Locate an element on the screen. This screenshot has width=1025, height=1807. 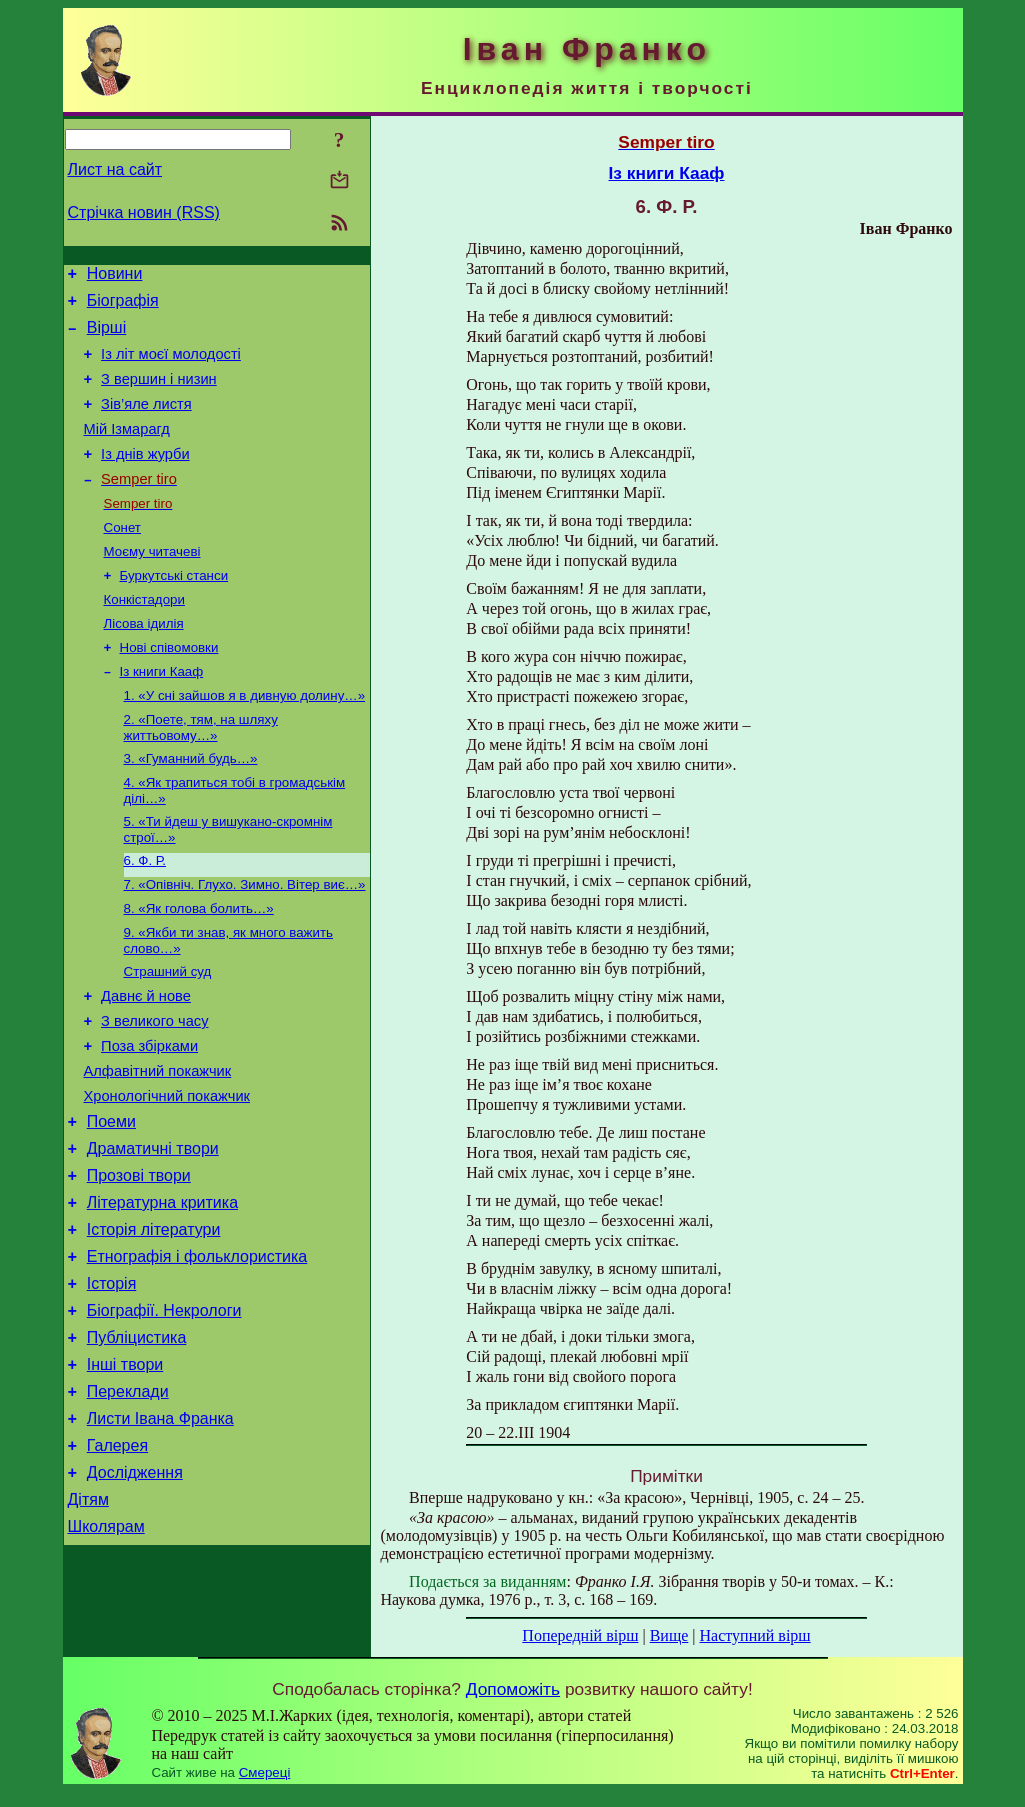
З вершин і низин is located at coordinates (159, 394).